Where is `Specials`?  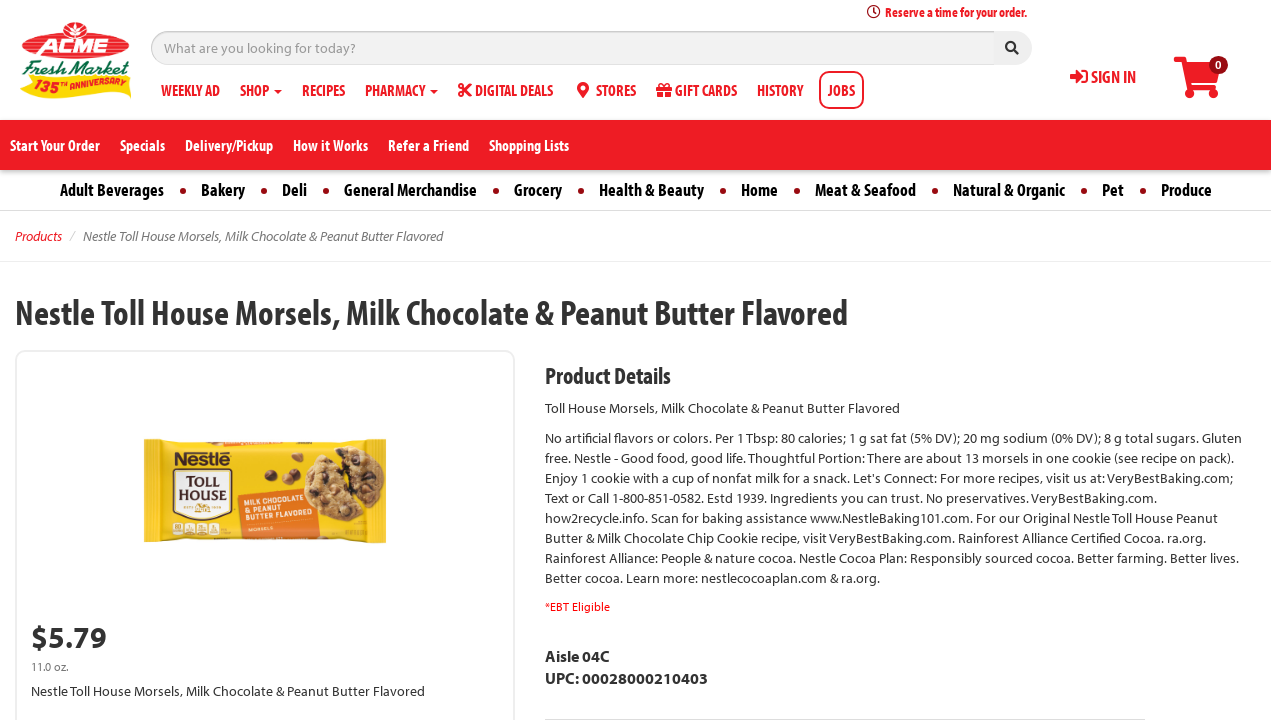
Specials is located at coordinates (142, 145).